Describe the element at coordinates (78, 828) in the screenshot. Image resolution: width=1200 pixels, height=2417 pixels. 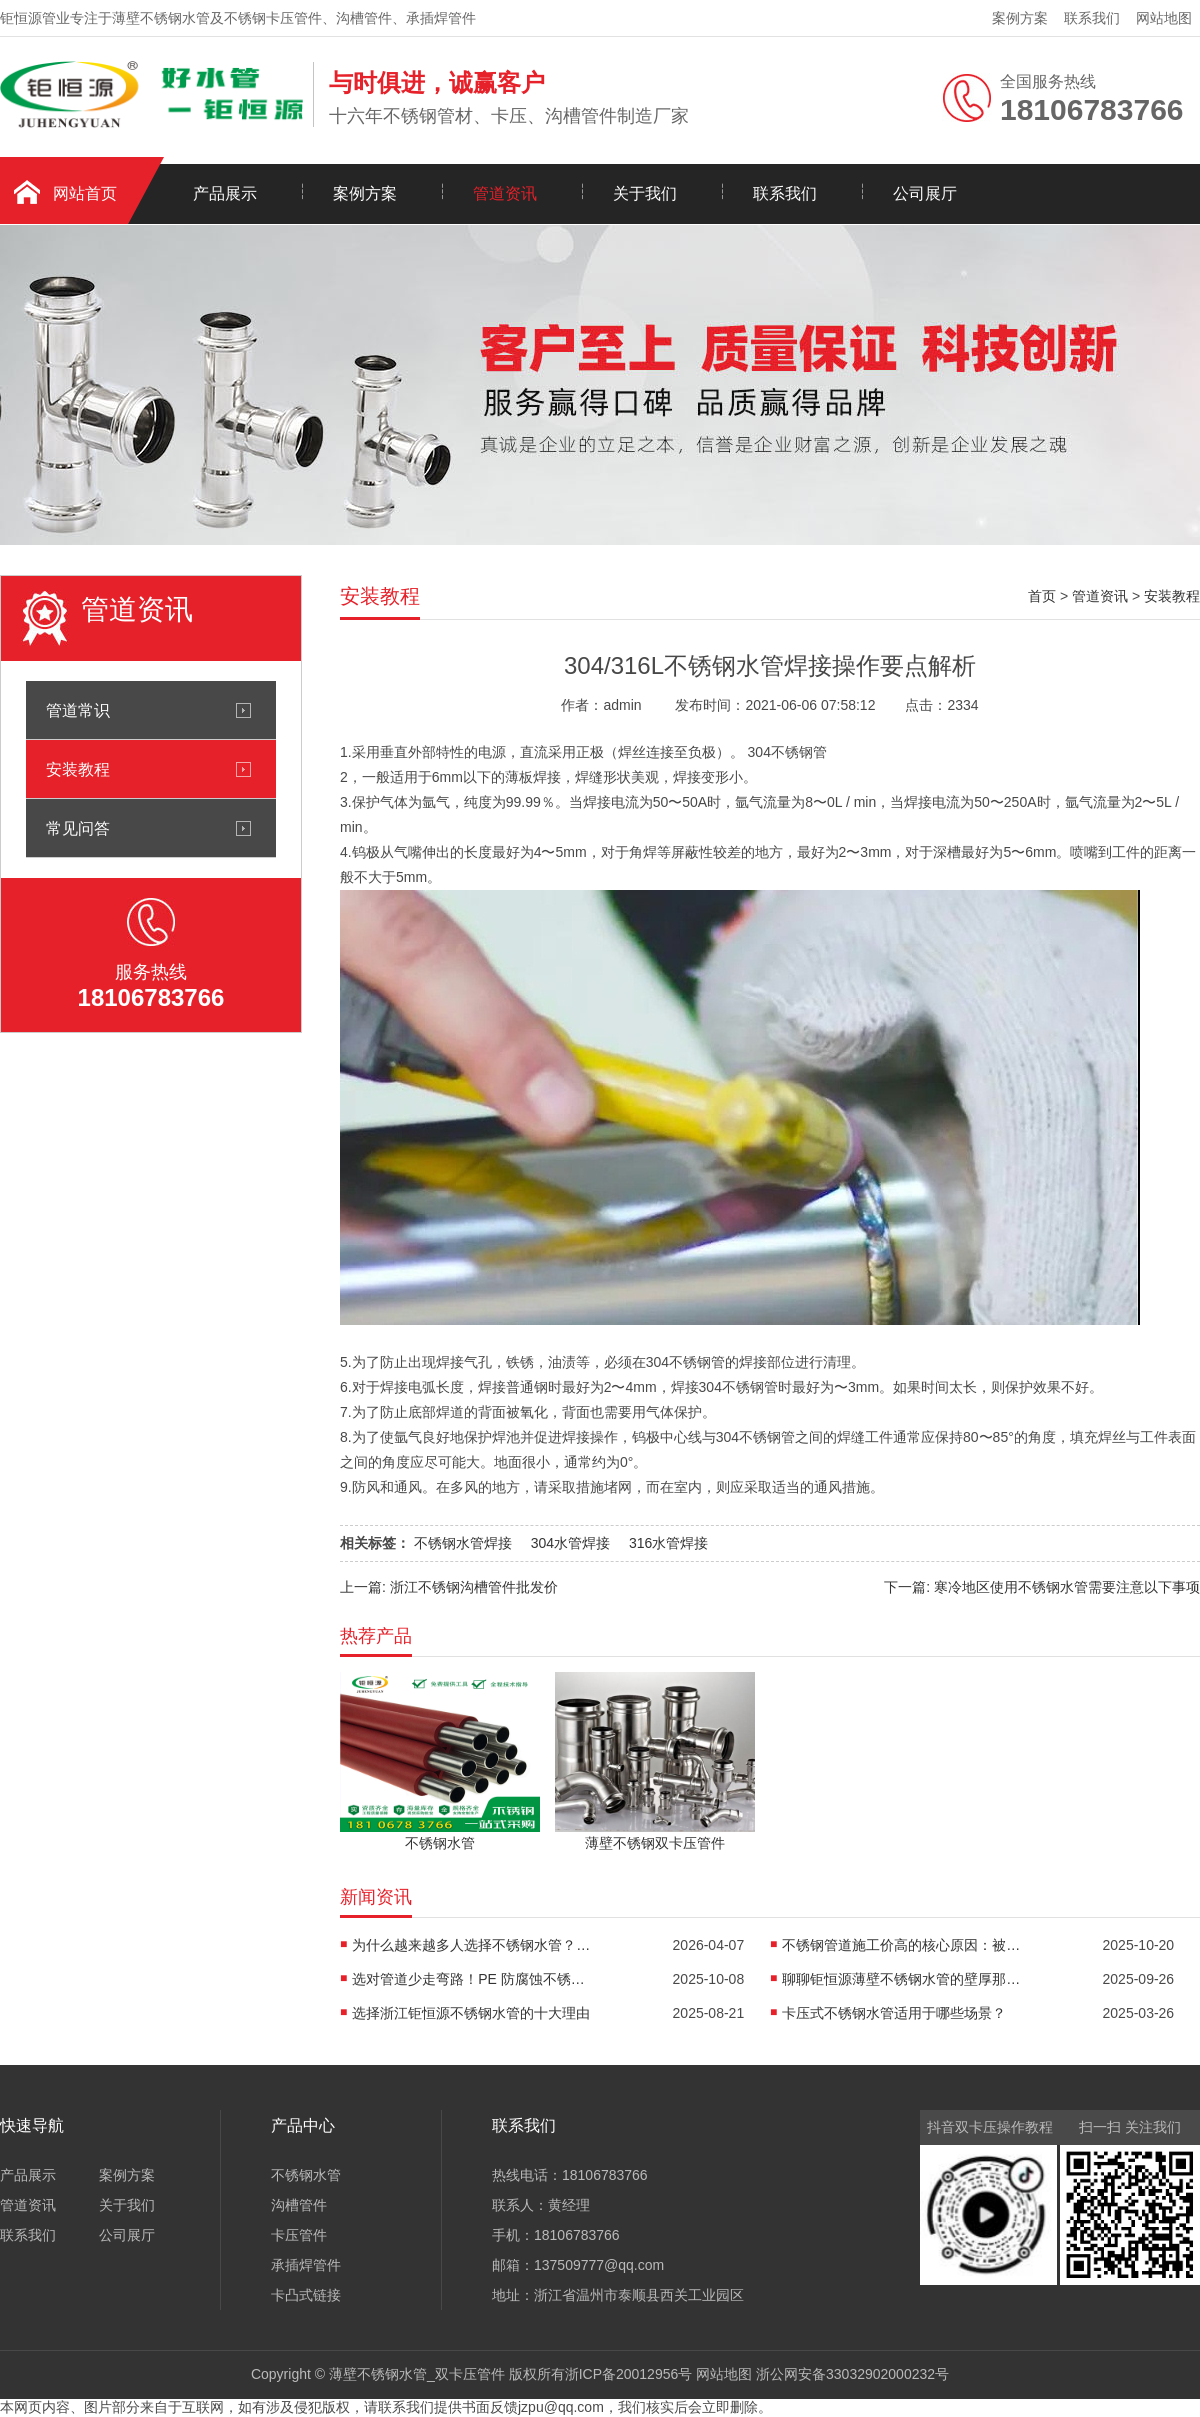
I see `常见问答` at that location.